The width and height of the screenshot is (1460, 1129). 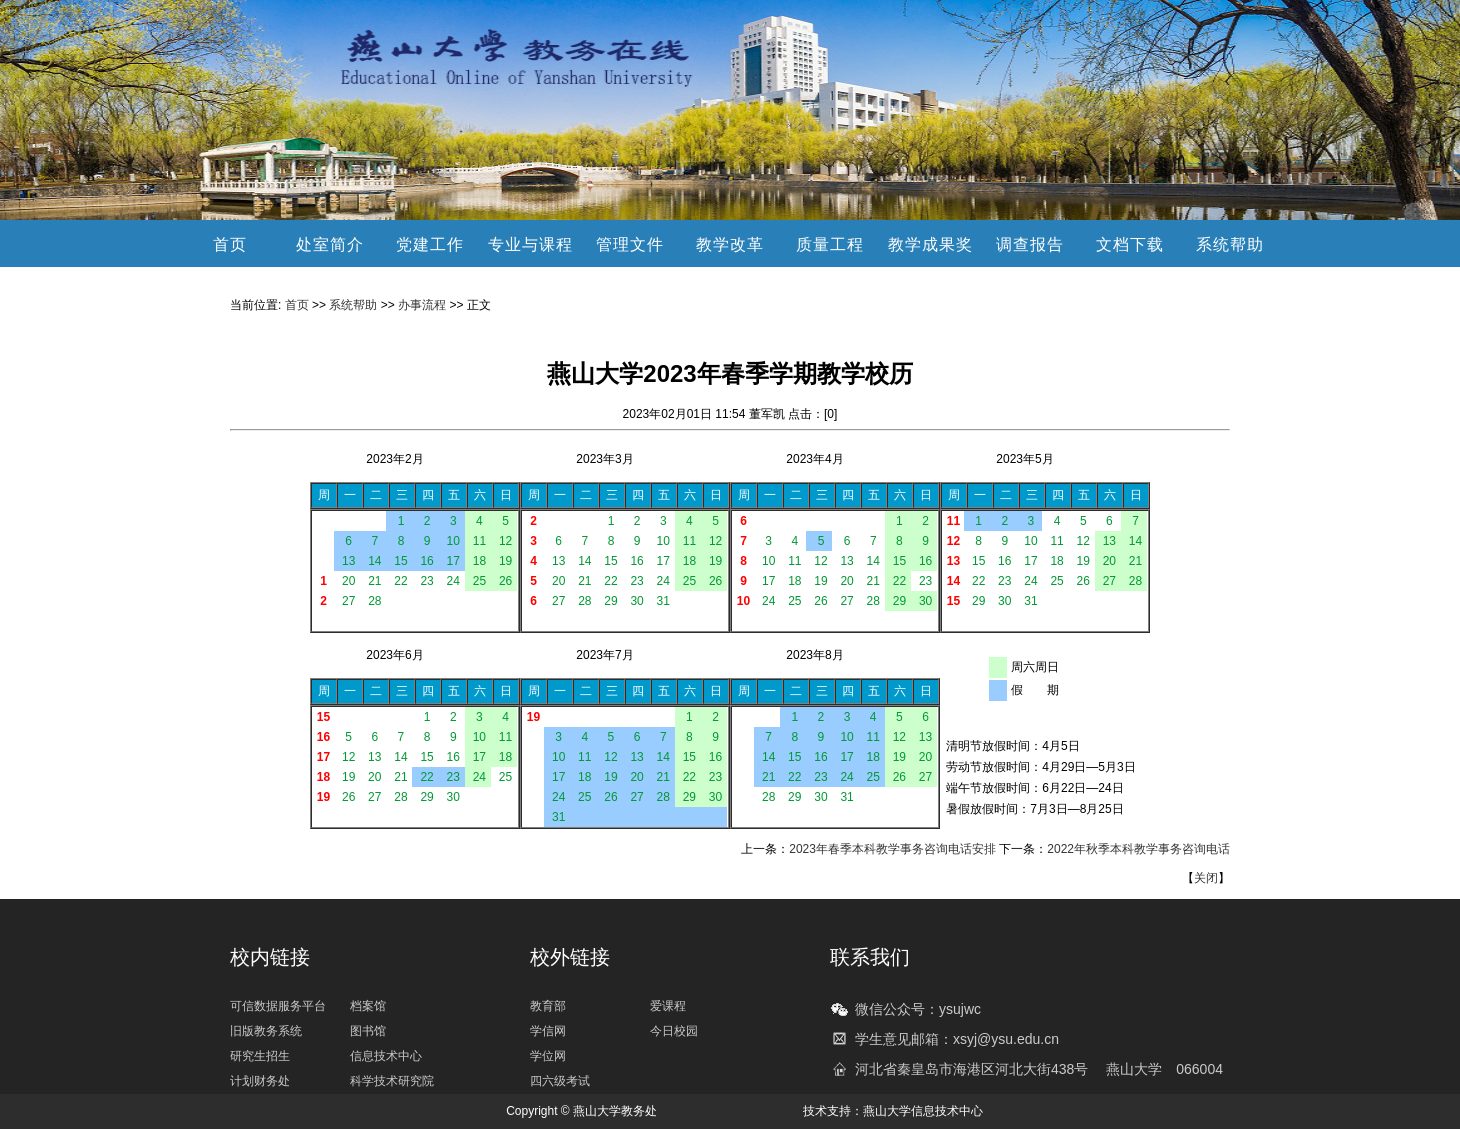 What do you see at coordinates (260, 1056) in the screenshot?
I see `研究生招生` at bounding box center [260, 1056].